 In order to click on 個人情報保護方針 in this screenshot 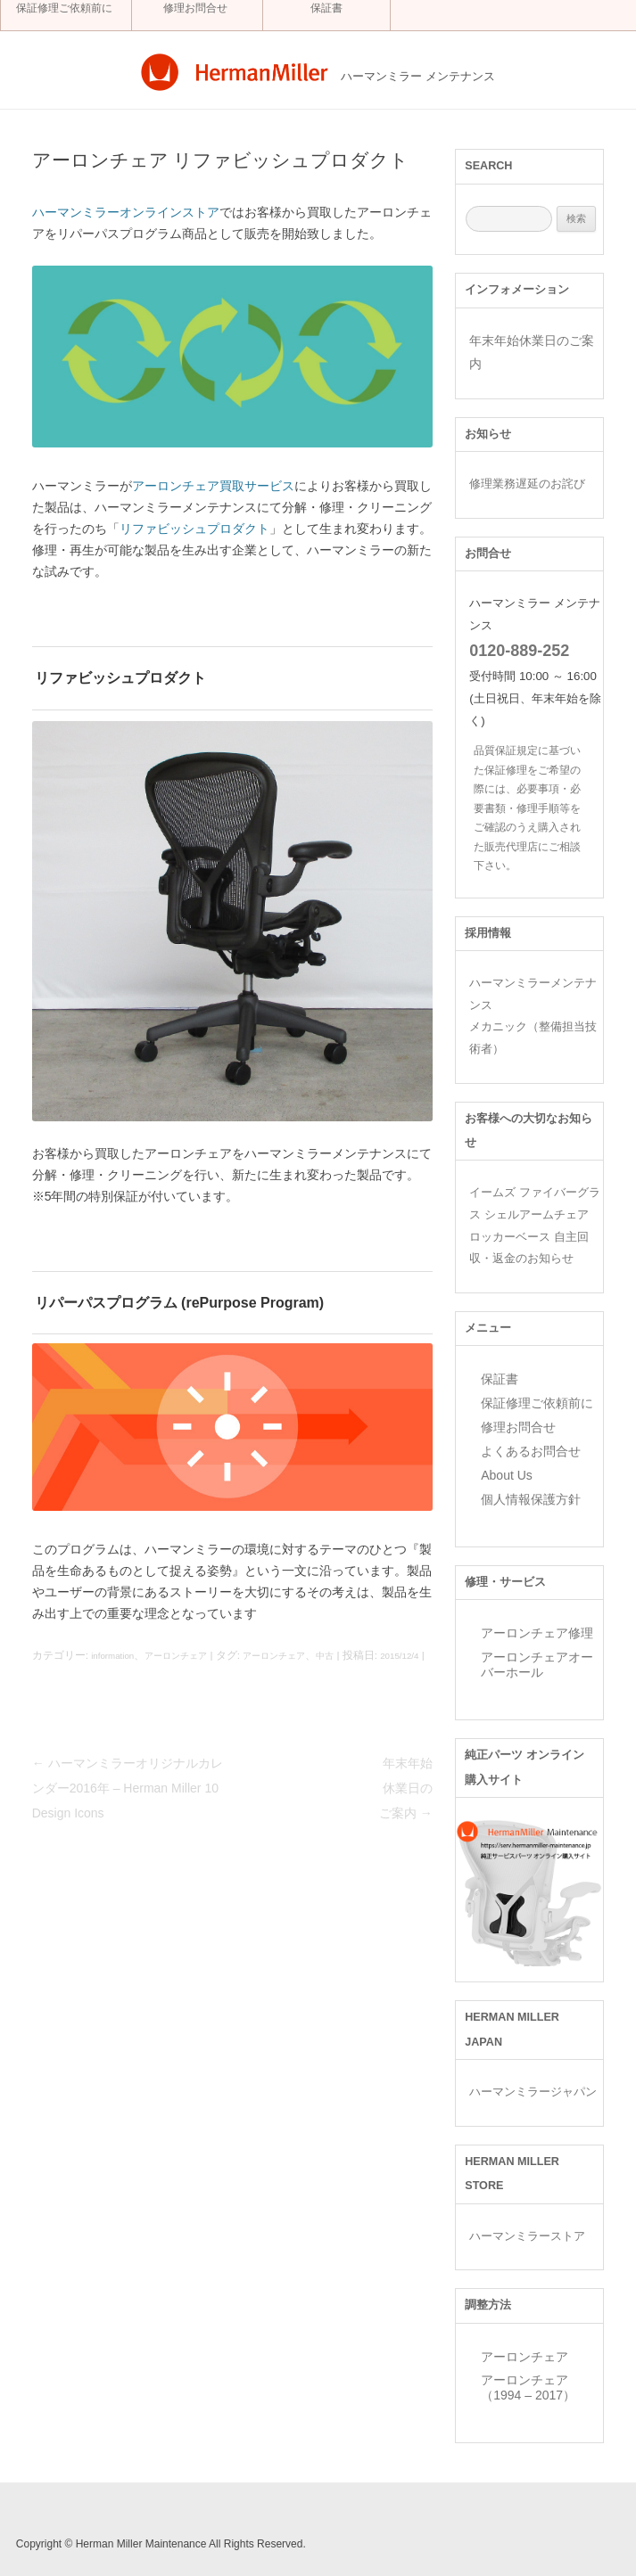, I will do `click(531, 1499)`.